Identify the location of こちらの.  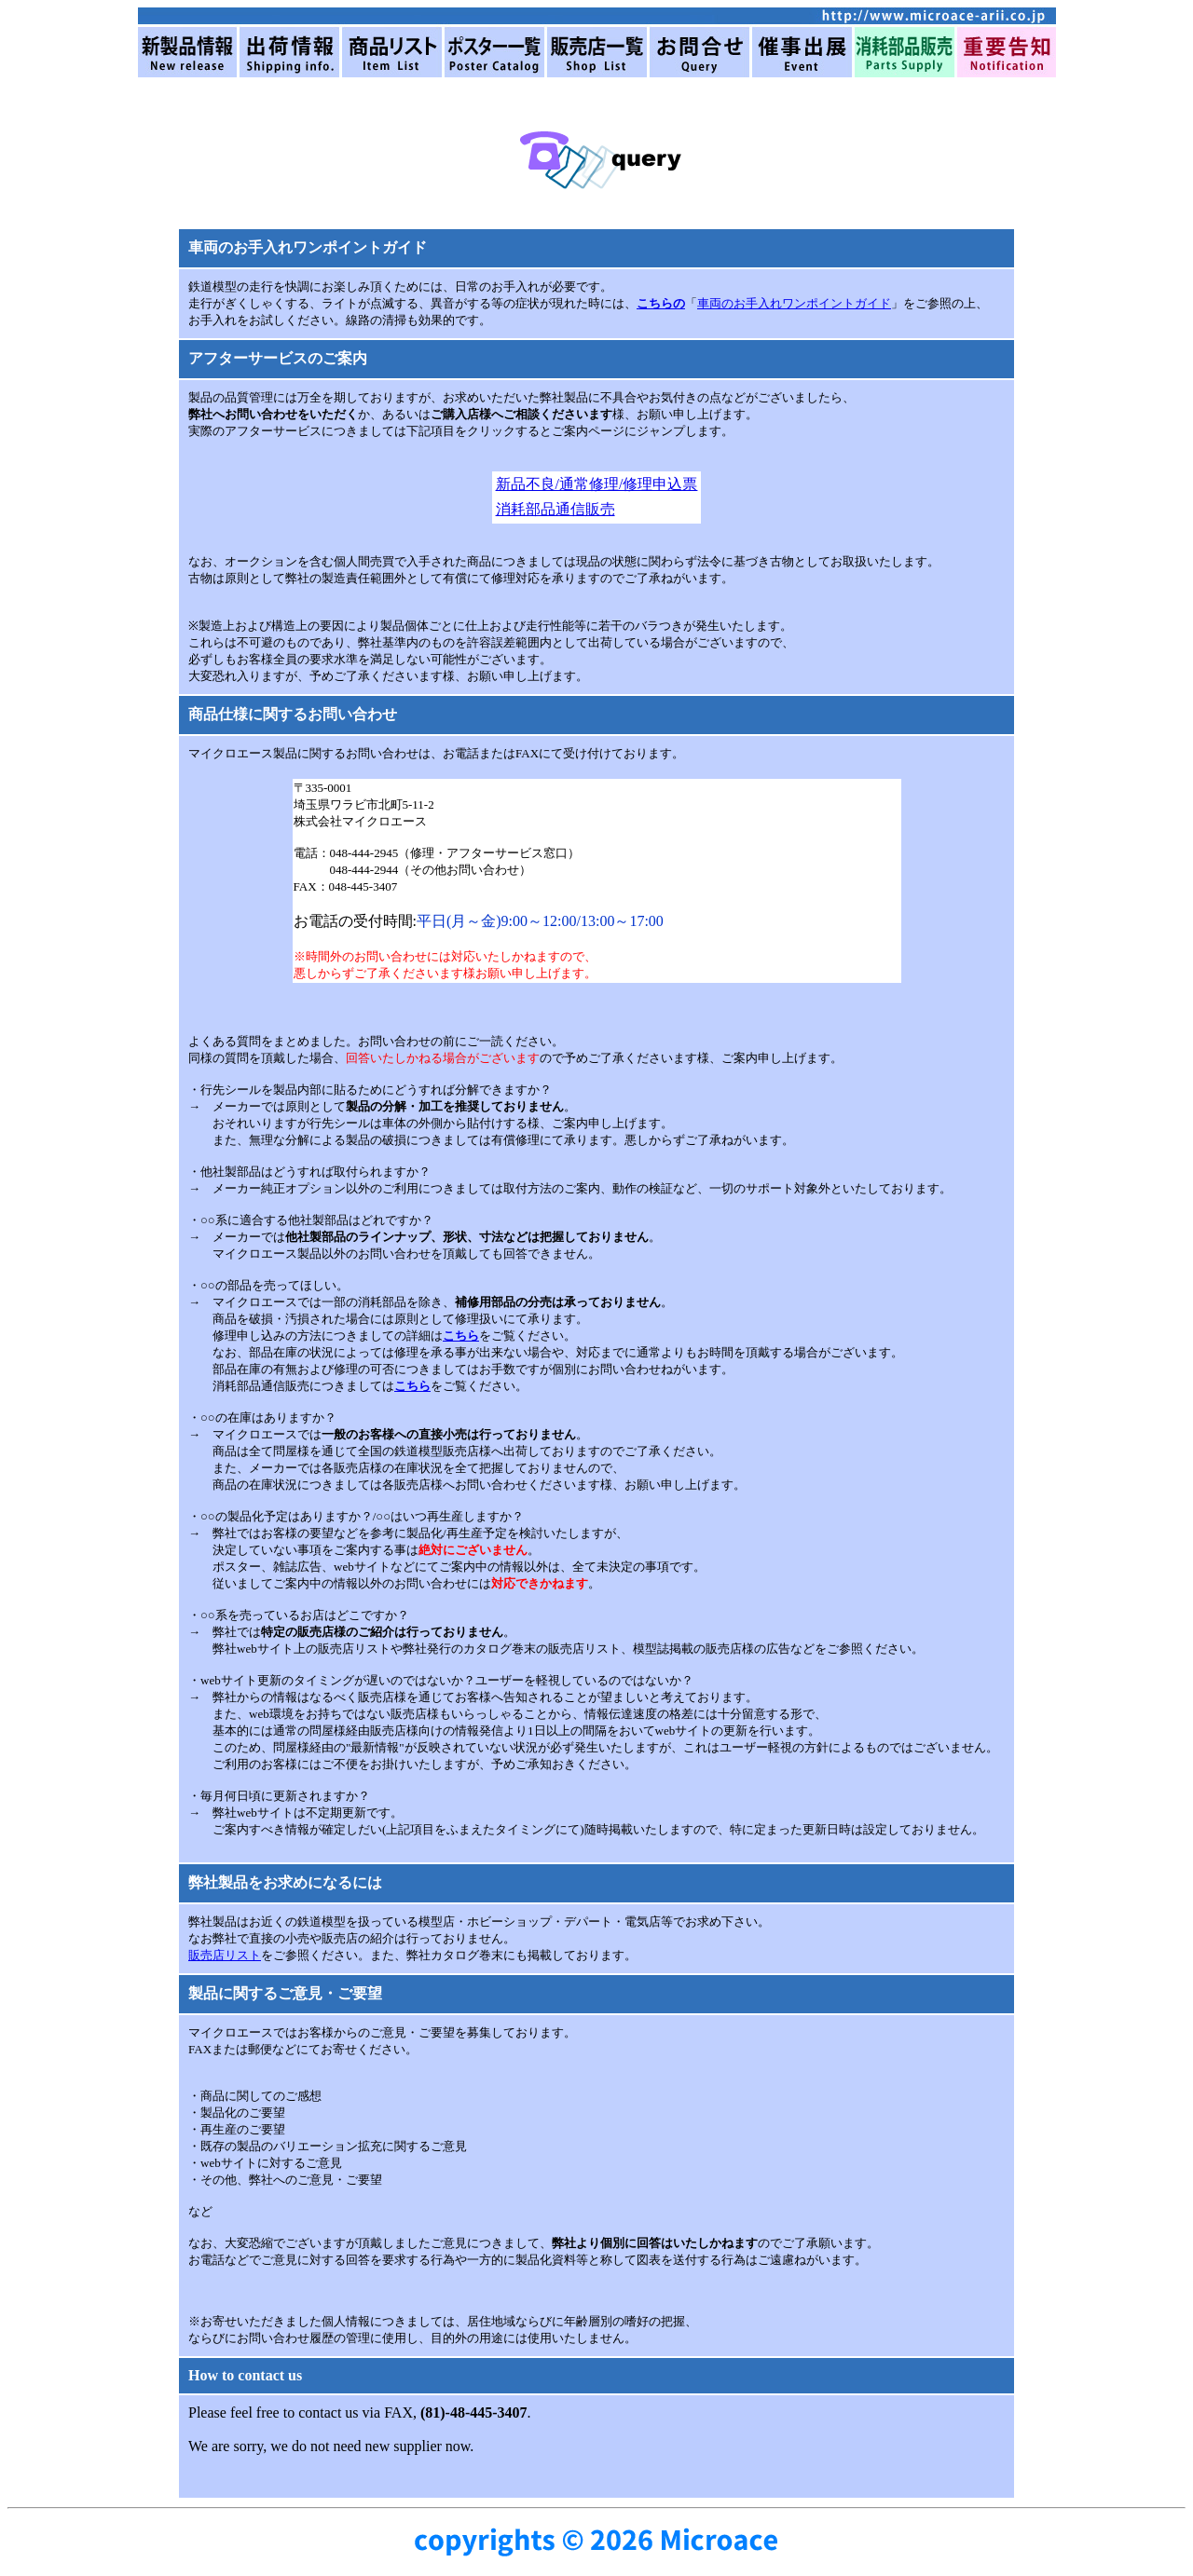
(661, 303).